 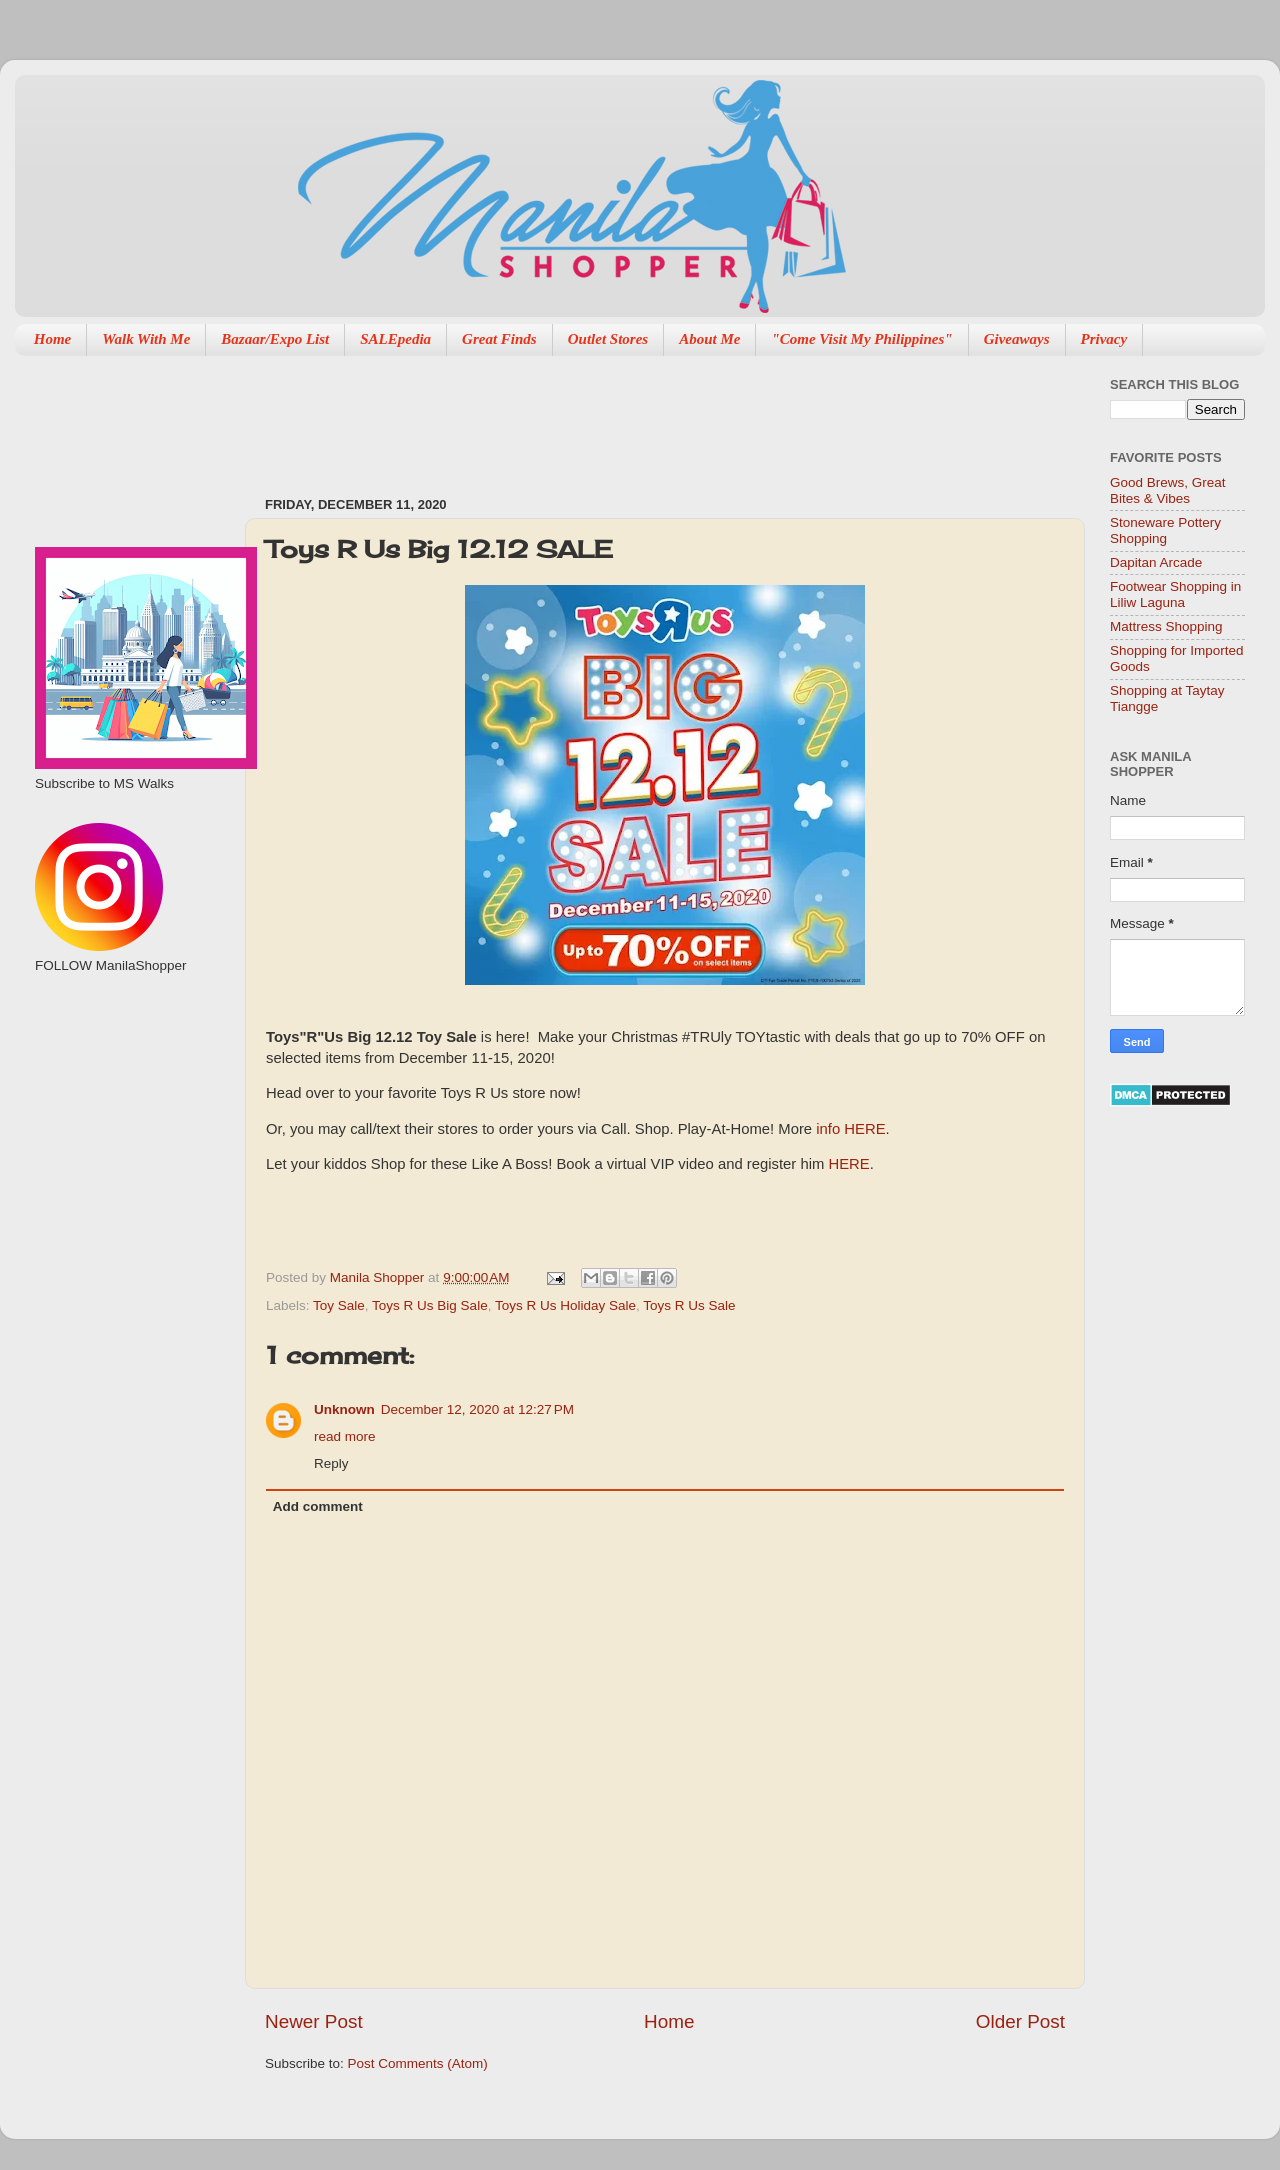 I want to click on [Advertisement], so click(x=127, y=1081).